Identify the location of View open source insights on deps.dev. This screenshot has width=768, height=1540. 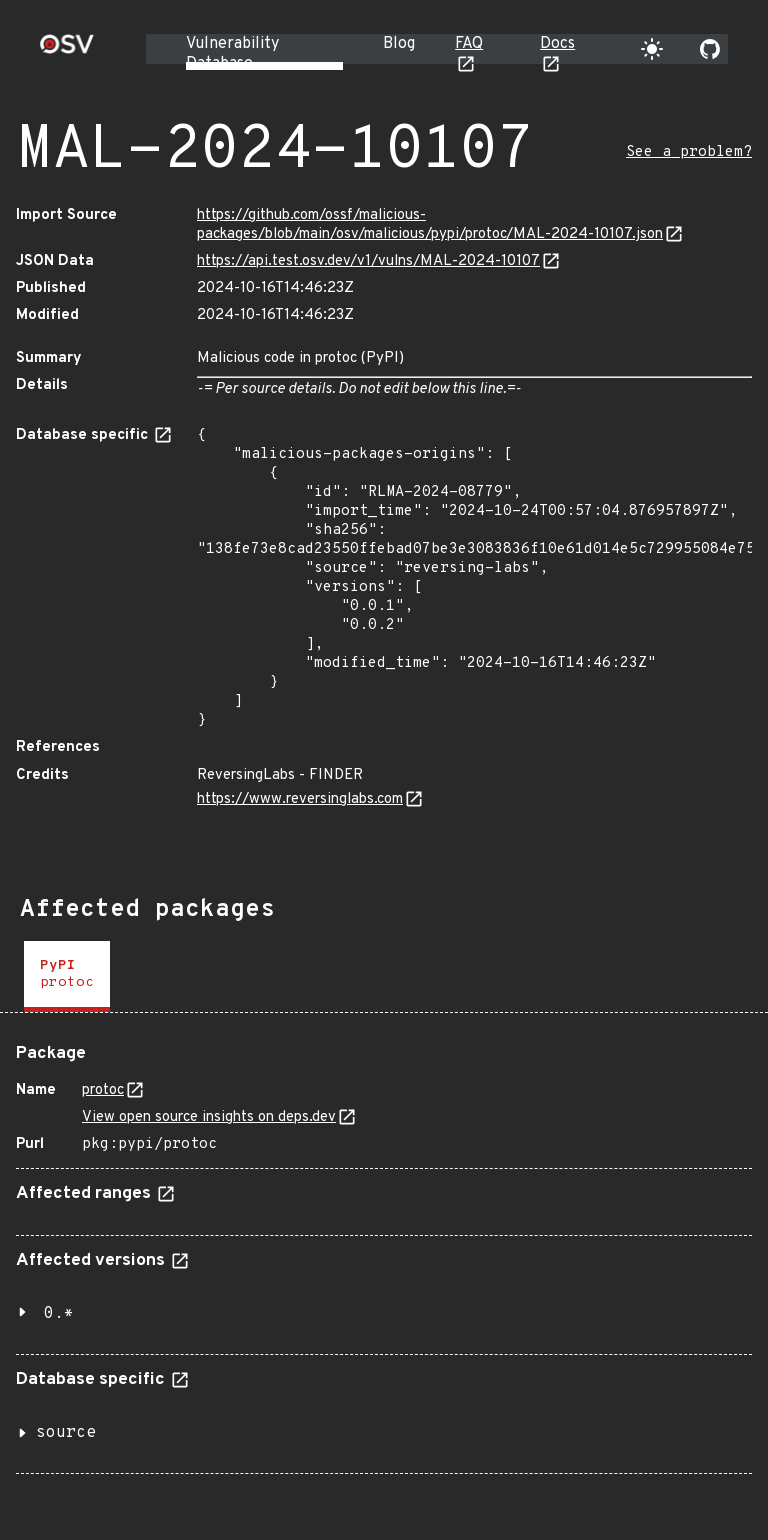
(209, 1117).